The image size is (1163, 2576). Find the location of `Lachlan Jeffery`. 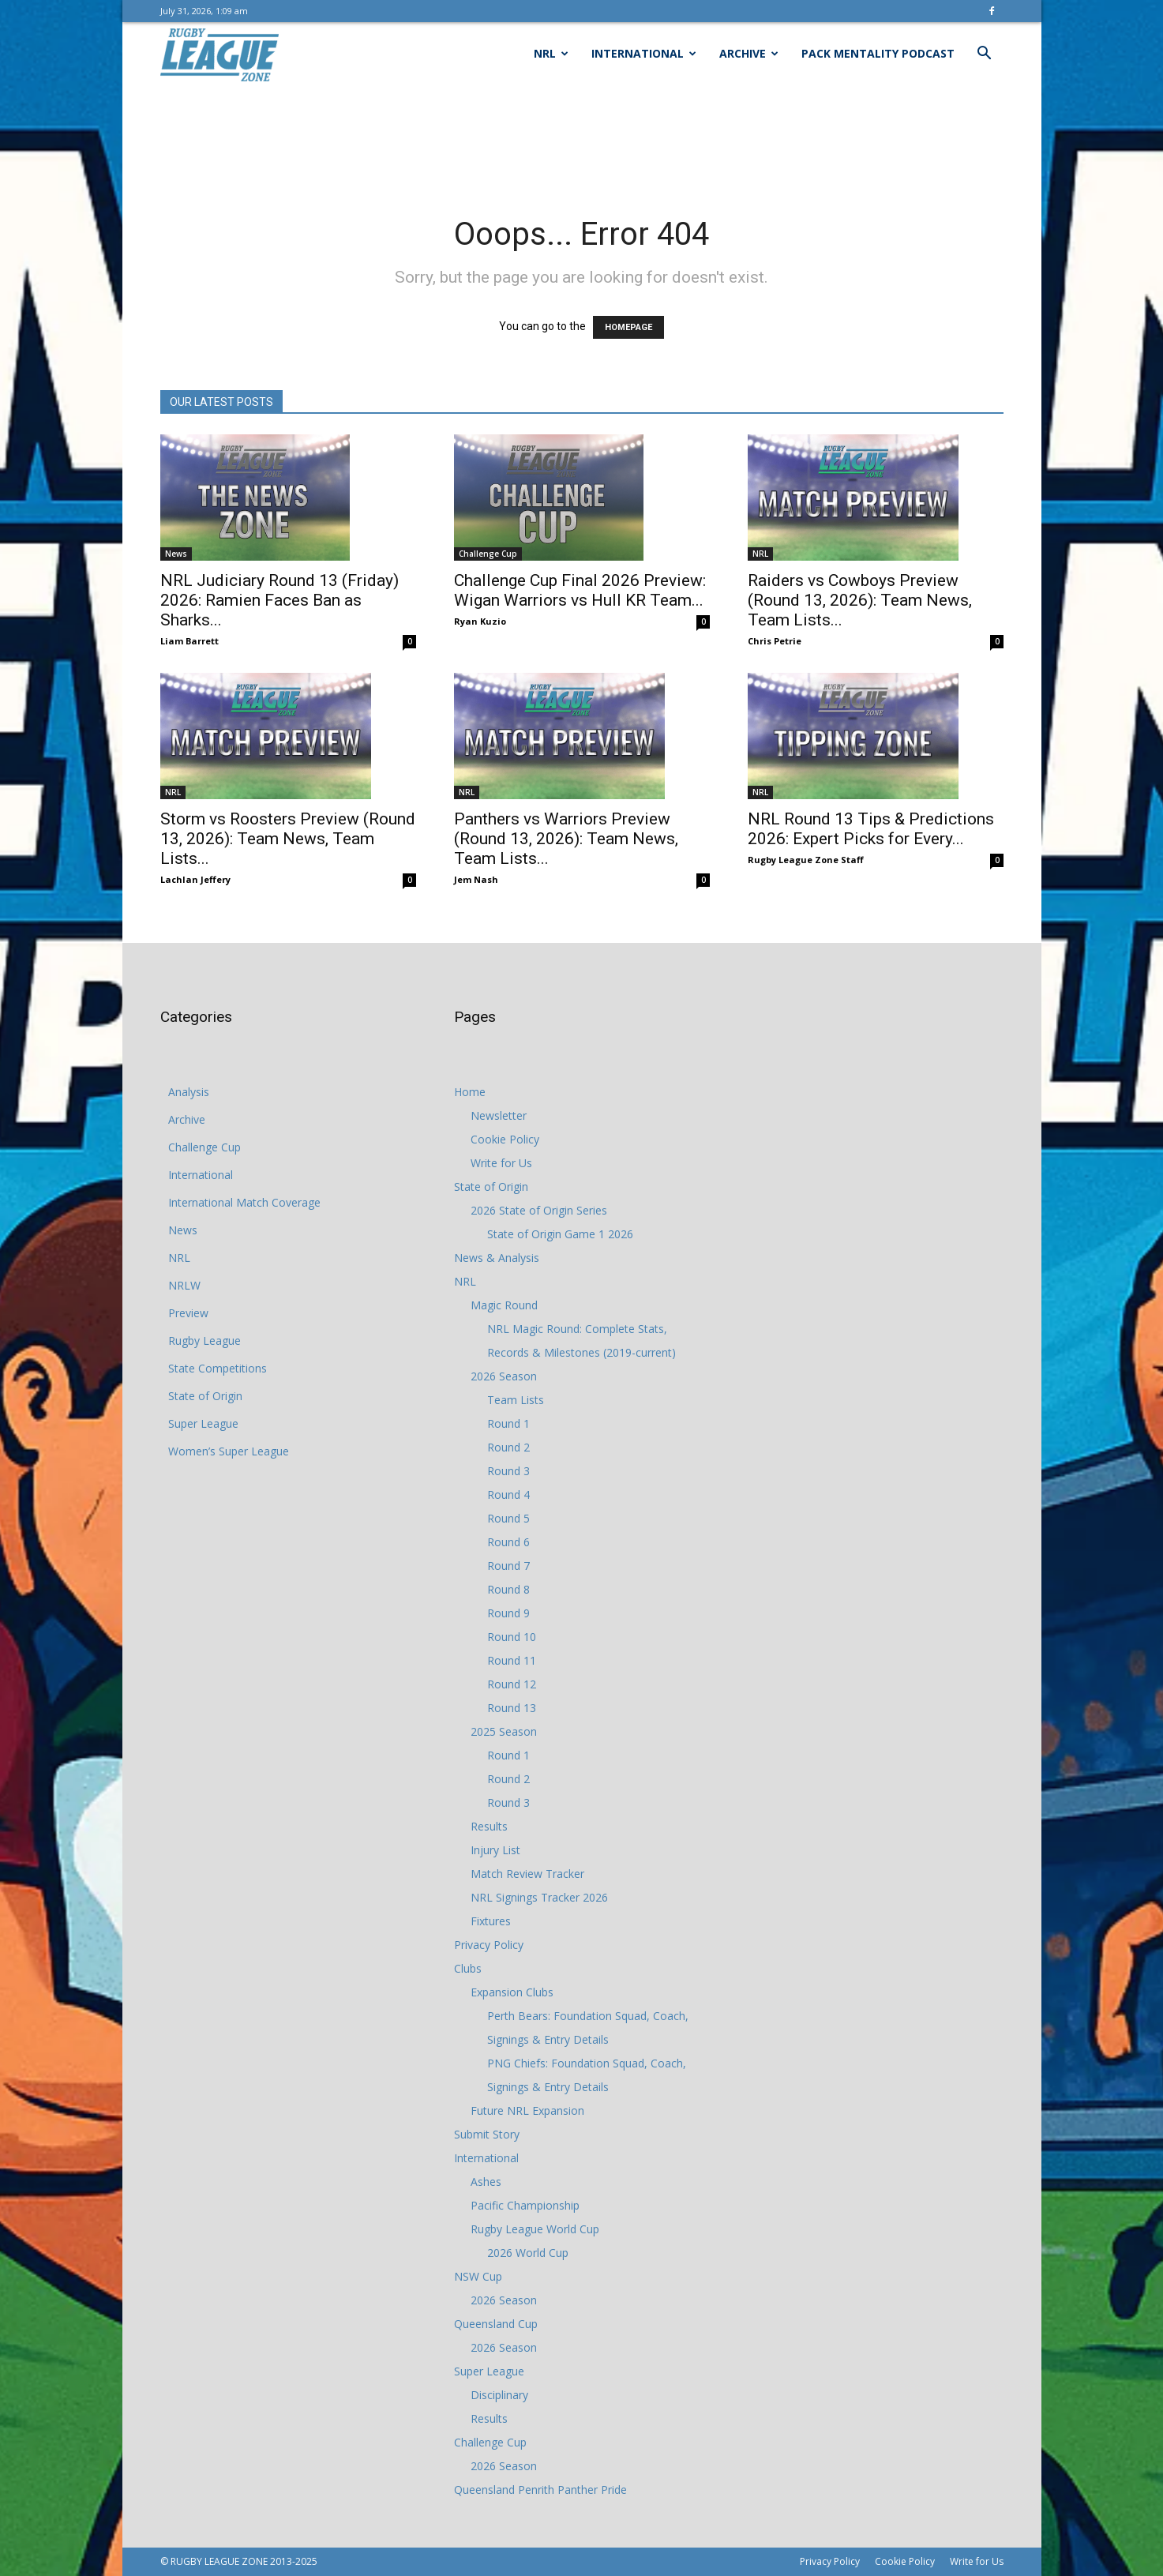

Lachlan Jeffery is located at coordinates (195, 879).